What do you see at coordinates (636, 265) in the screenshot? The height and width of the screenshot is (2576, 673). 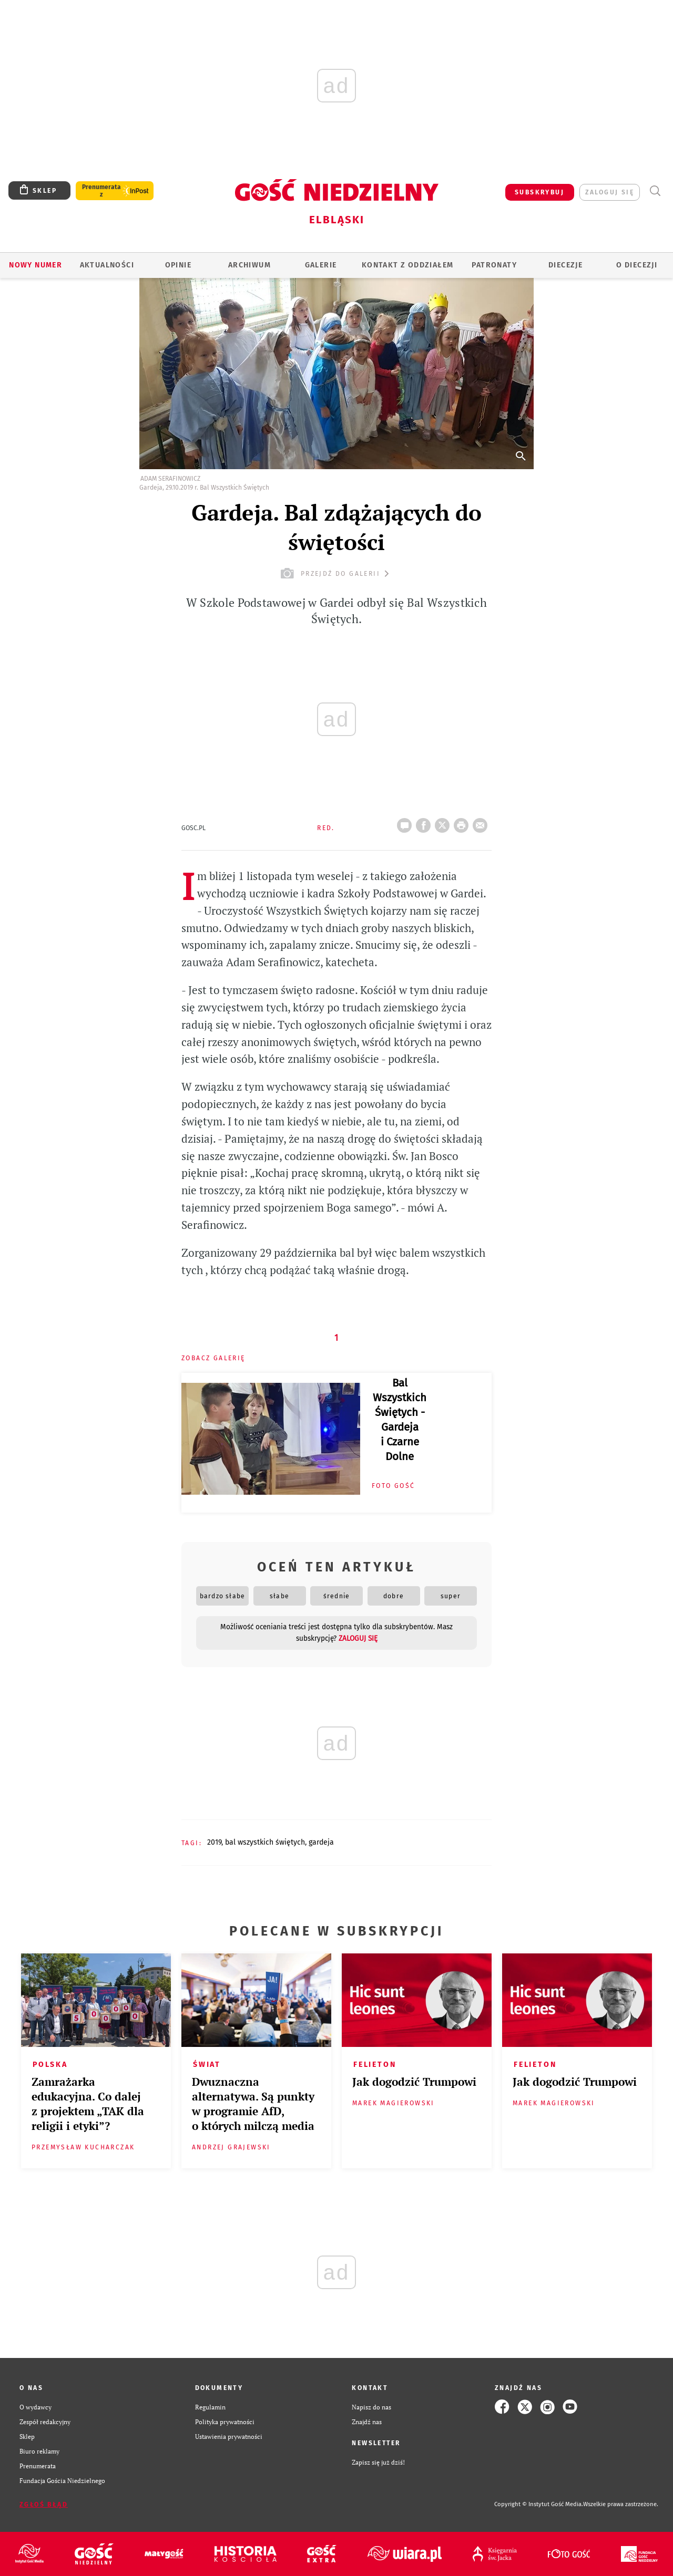 I see `O DIECEZJI` at bounding box center [636, 265].